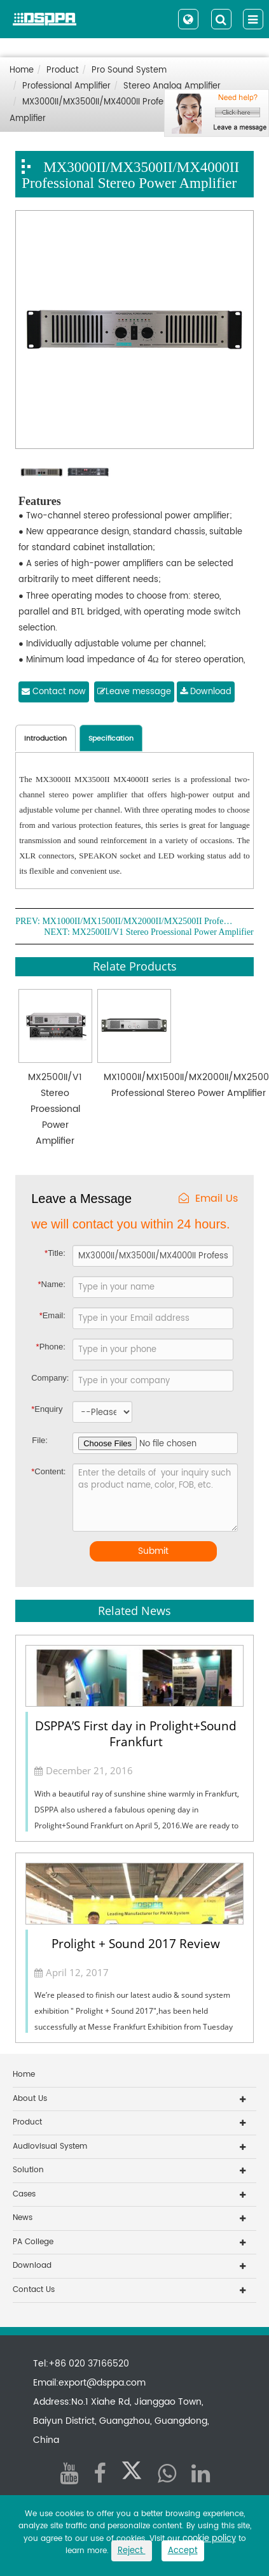  Describe the element at coordinates (51, 1346) in the screenshot. I see `Phone:` at that location.